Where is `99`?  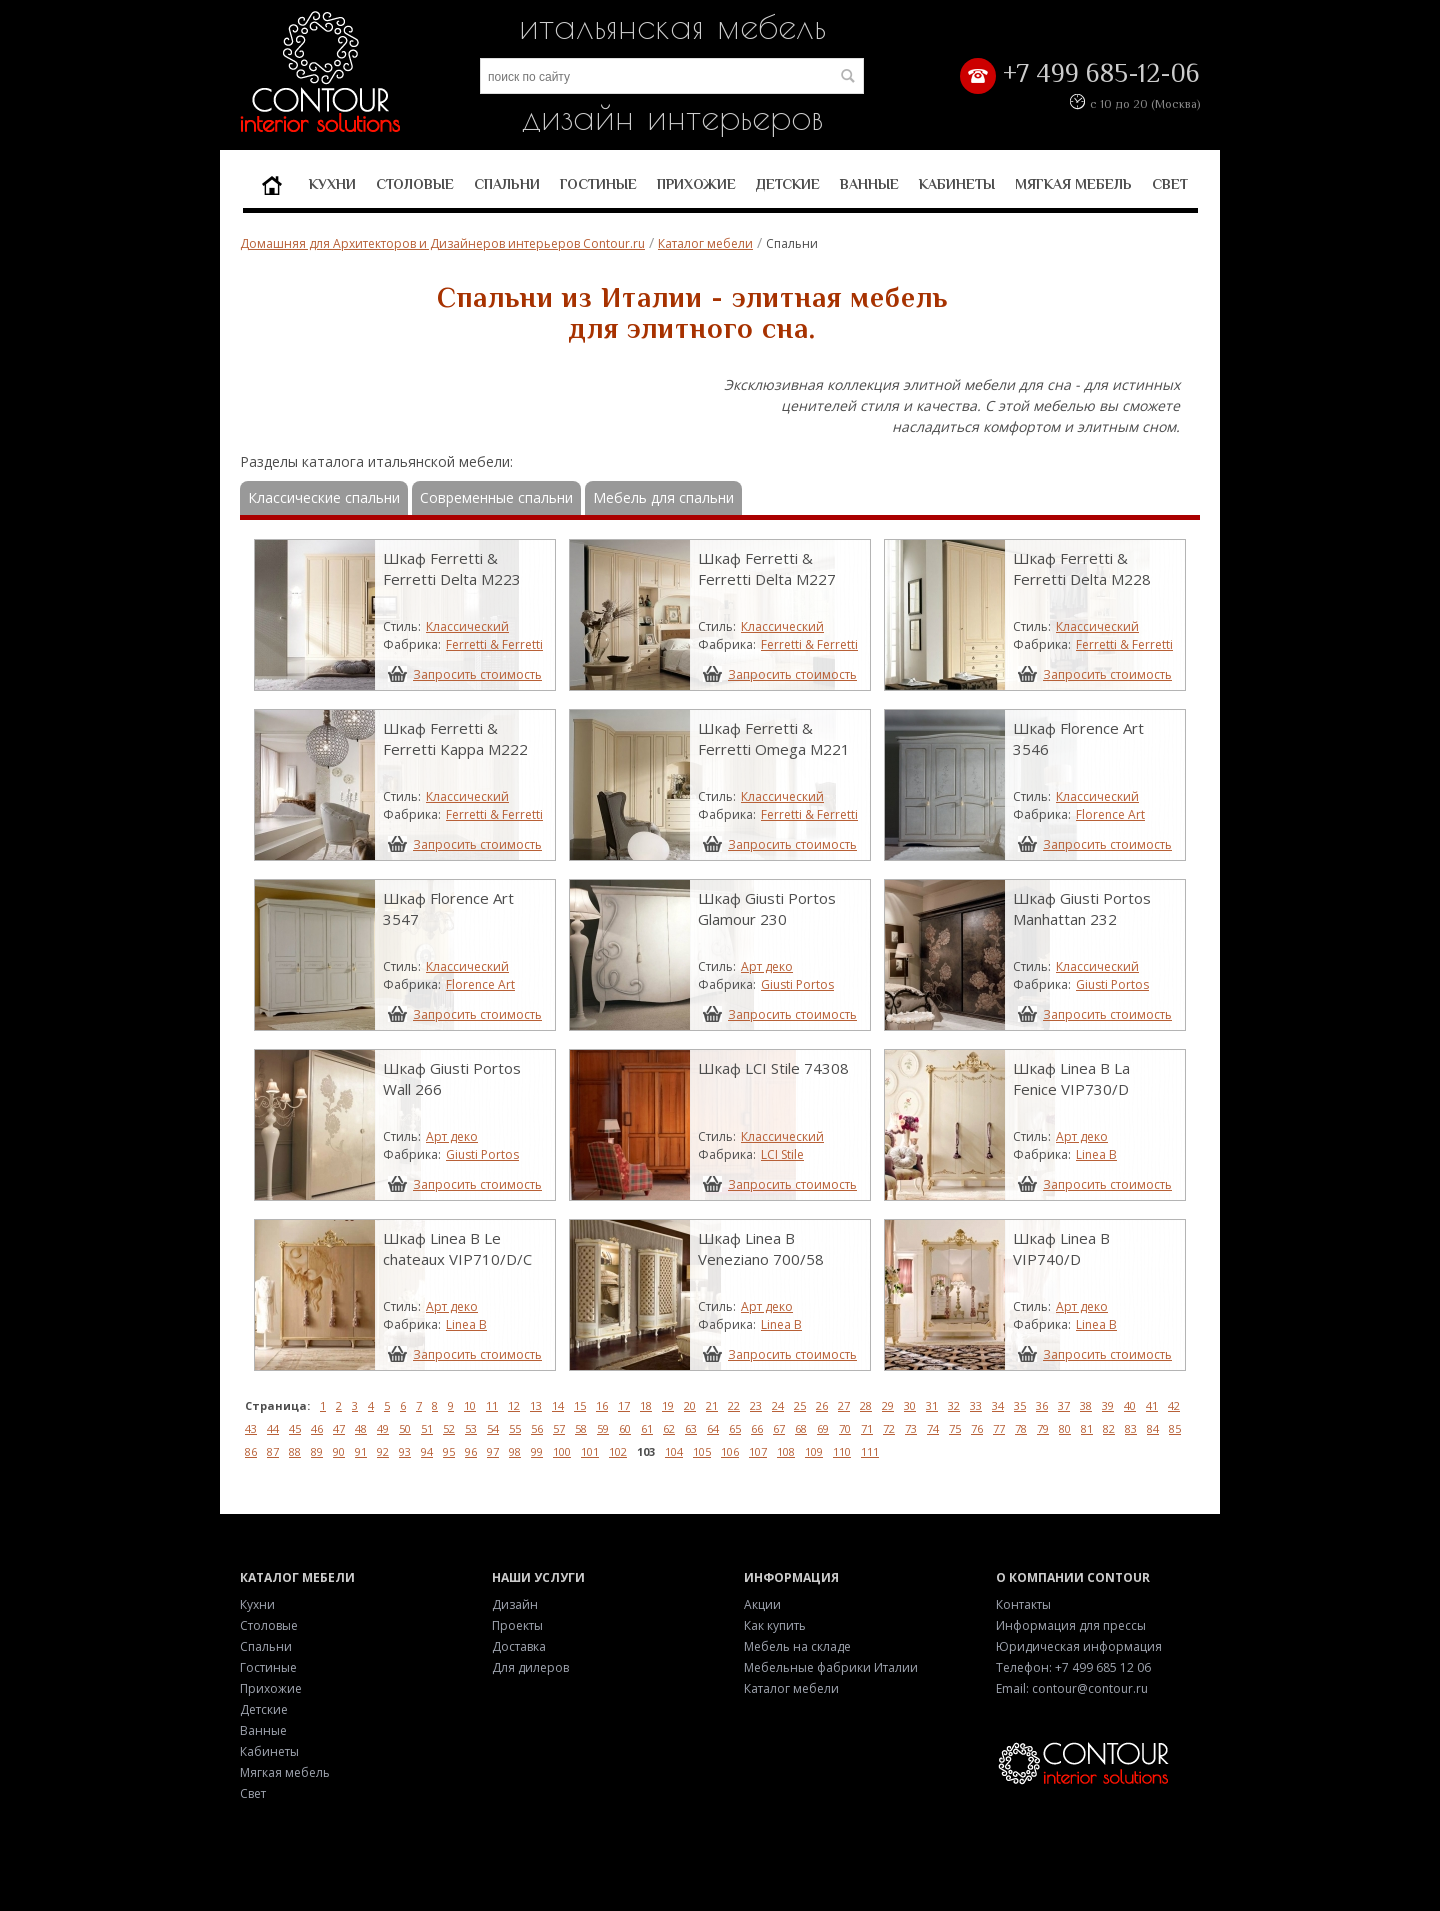
99 is located at coordinates (537, 1451).